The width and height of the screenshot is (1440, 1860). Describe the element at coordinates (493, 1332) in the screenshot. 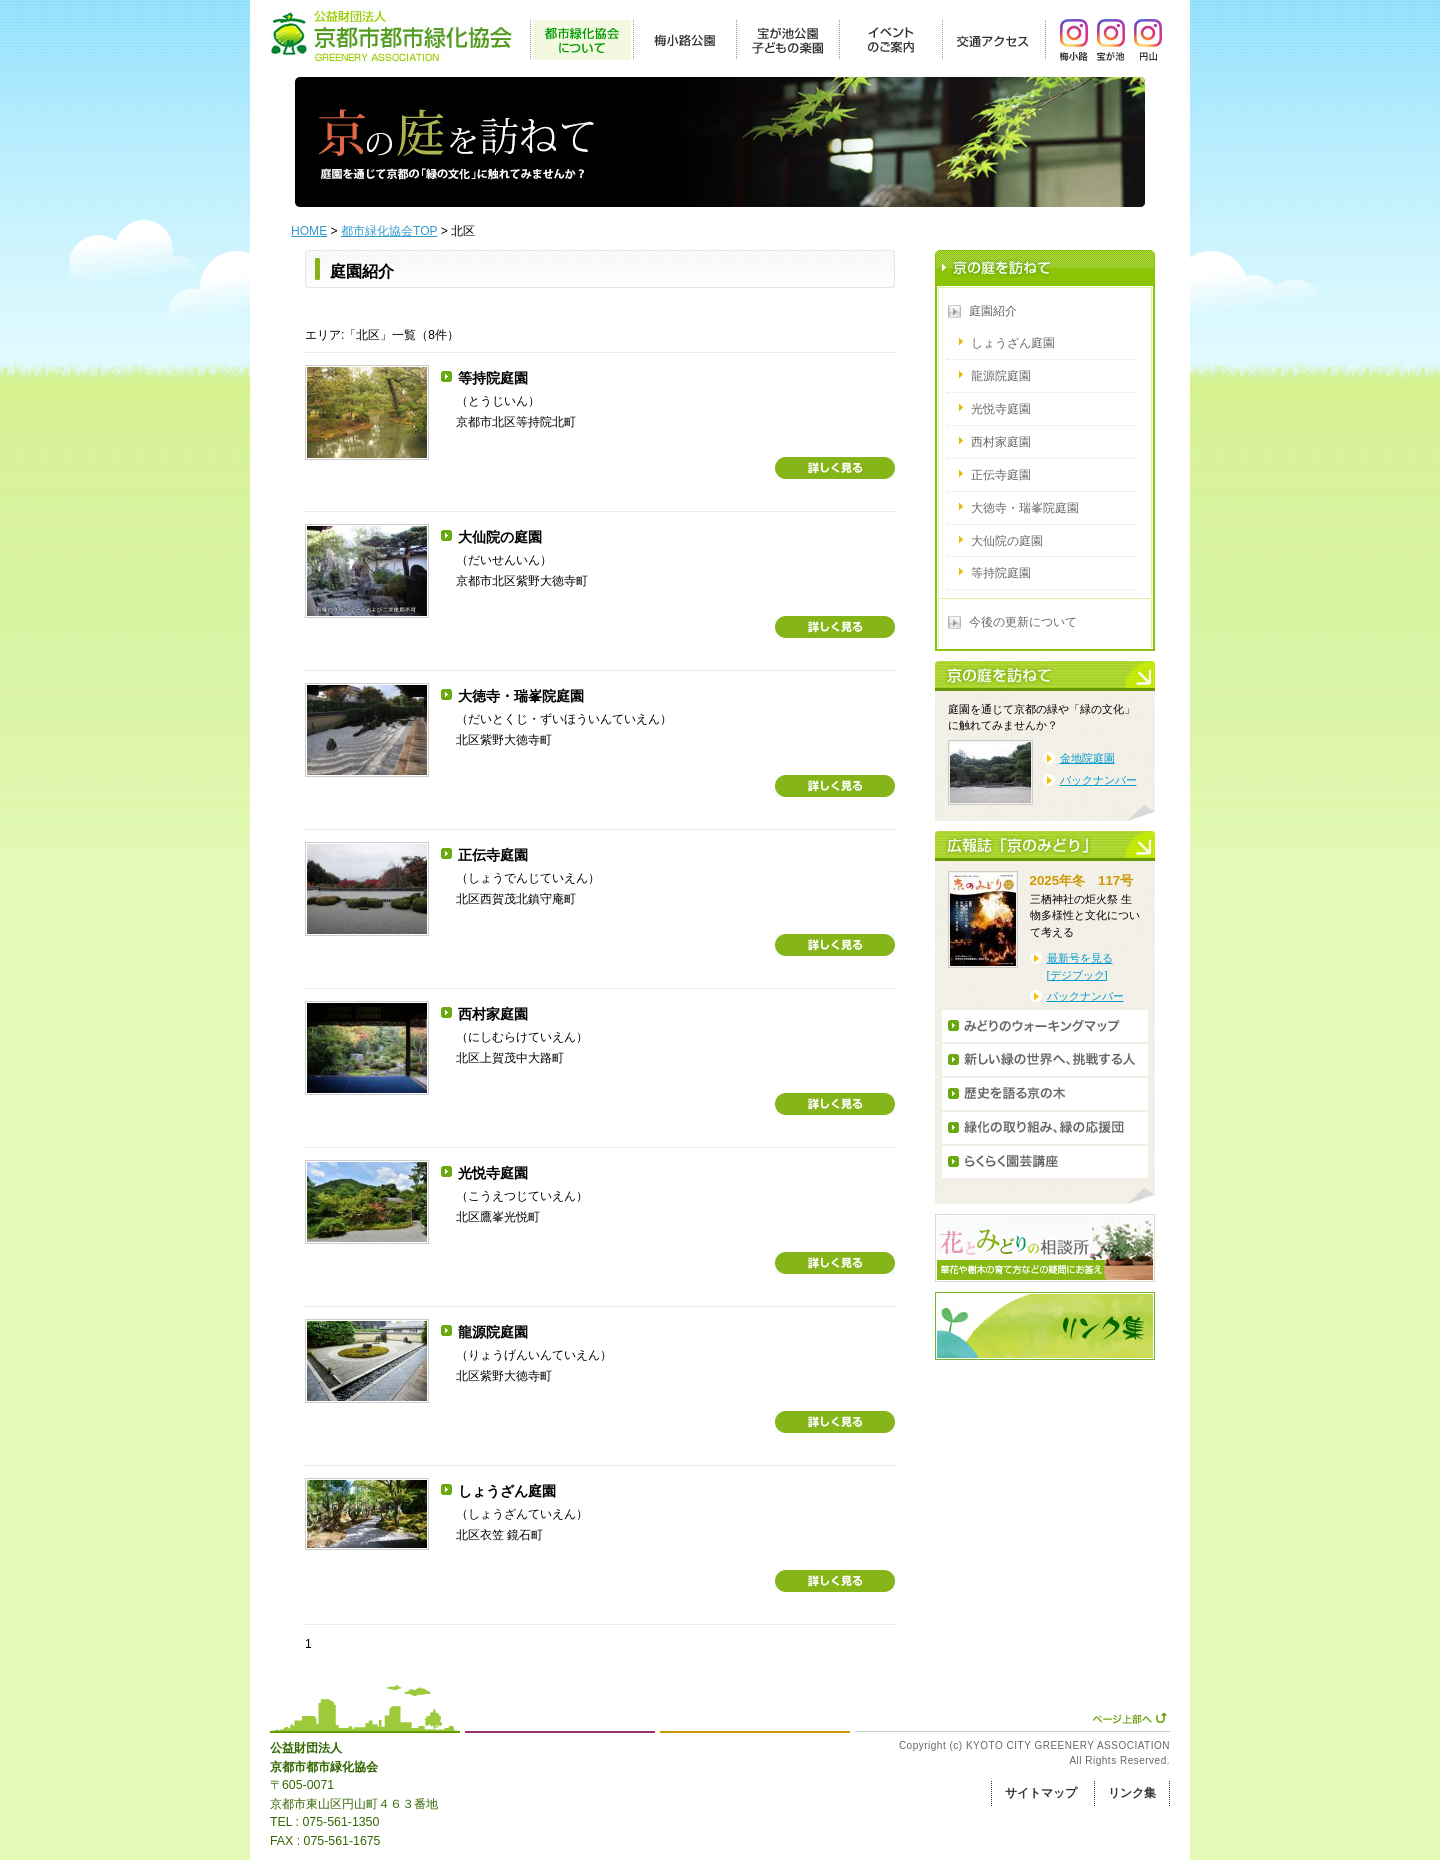

I see `龍源院庭園` at that location.